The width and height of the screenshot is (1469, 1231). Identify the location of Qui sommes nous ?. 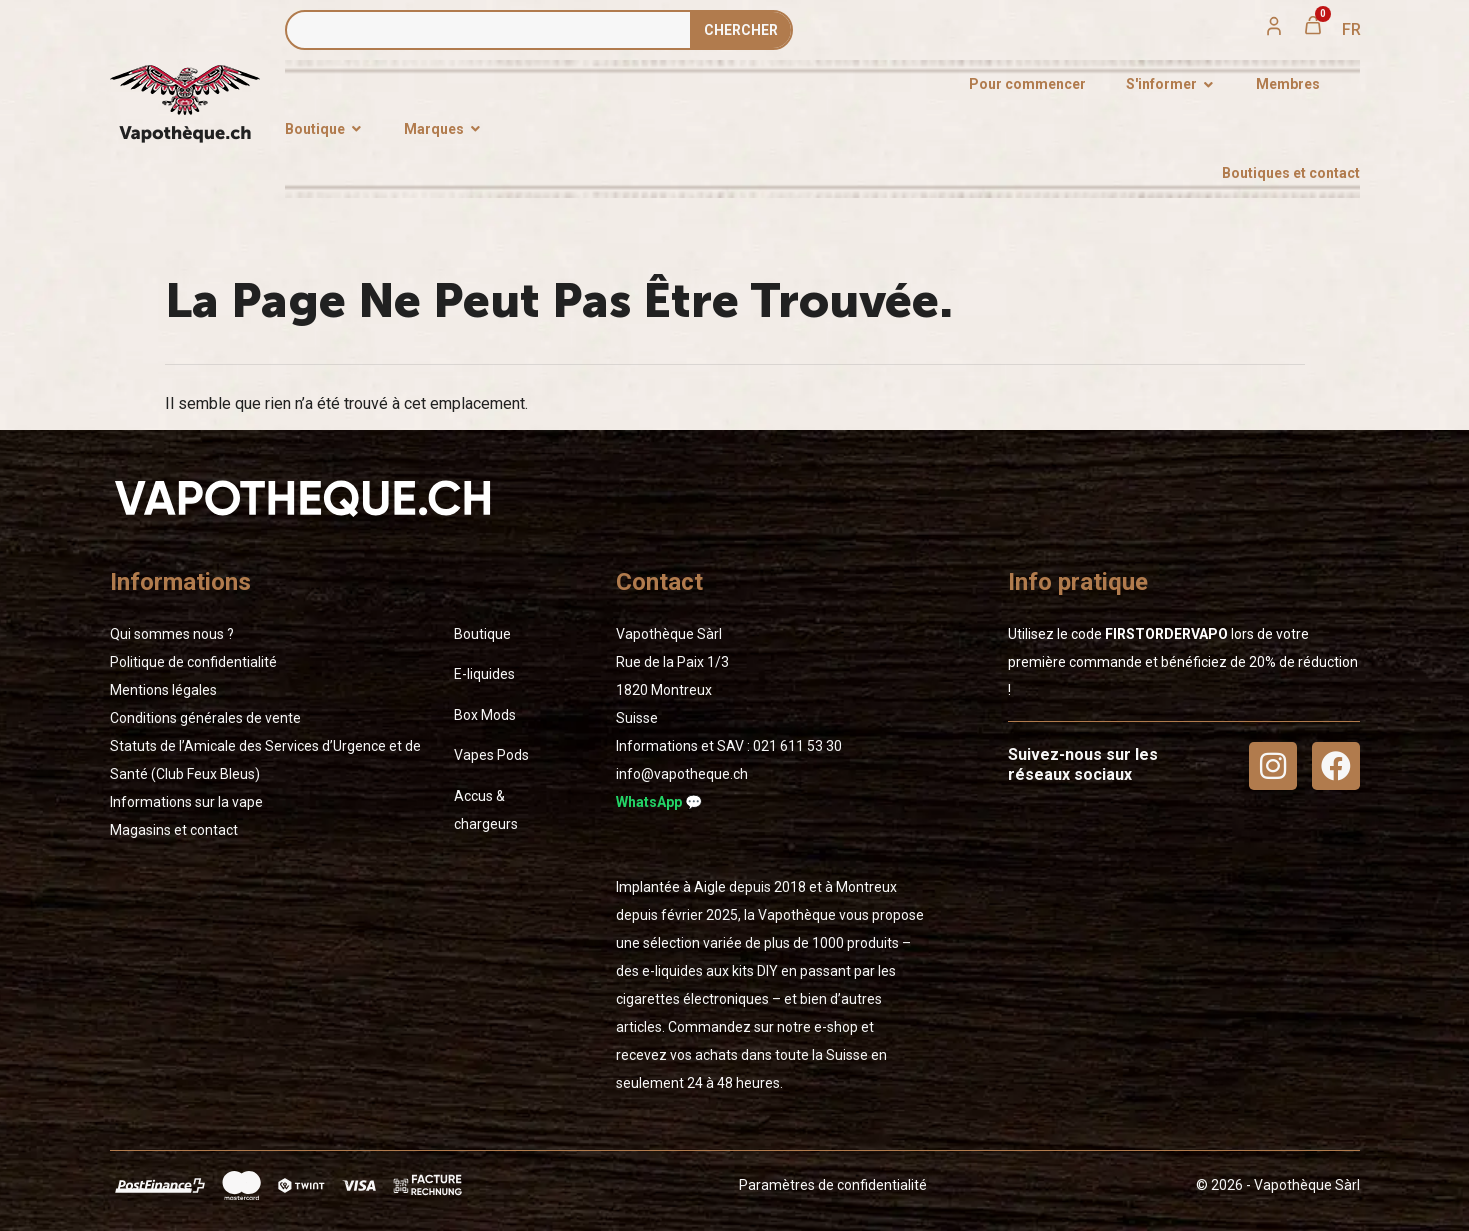
(172, 634).